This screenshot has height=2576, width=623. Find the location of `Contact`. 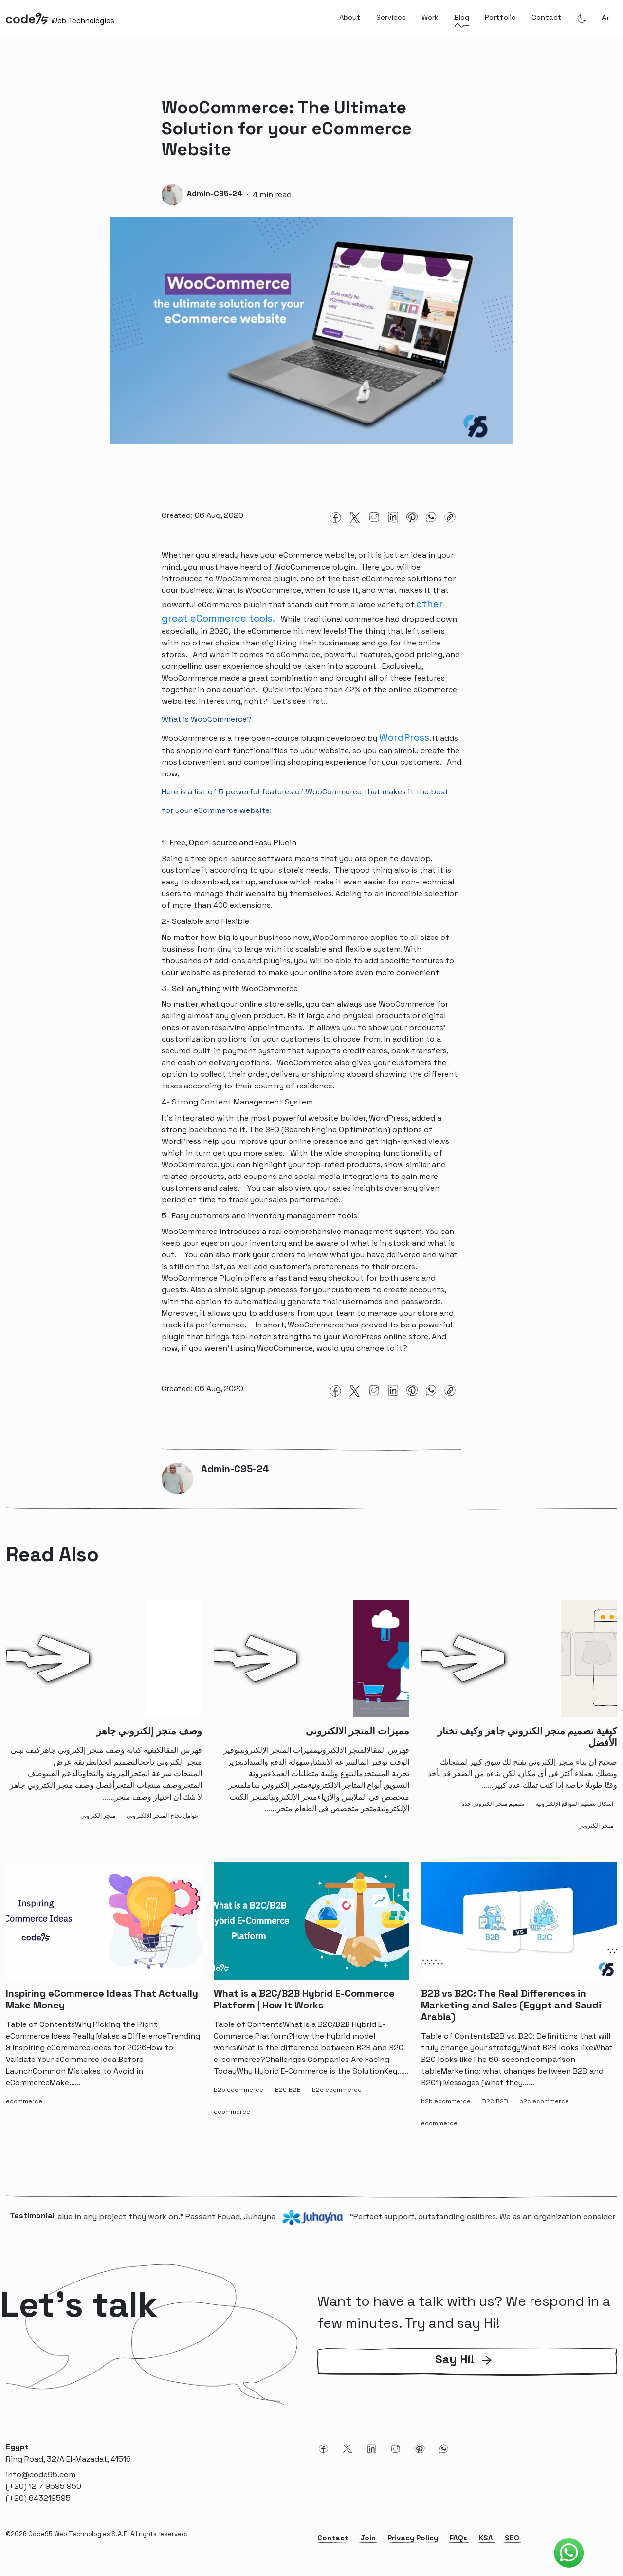

Contact is located at coordinates (546, 17).